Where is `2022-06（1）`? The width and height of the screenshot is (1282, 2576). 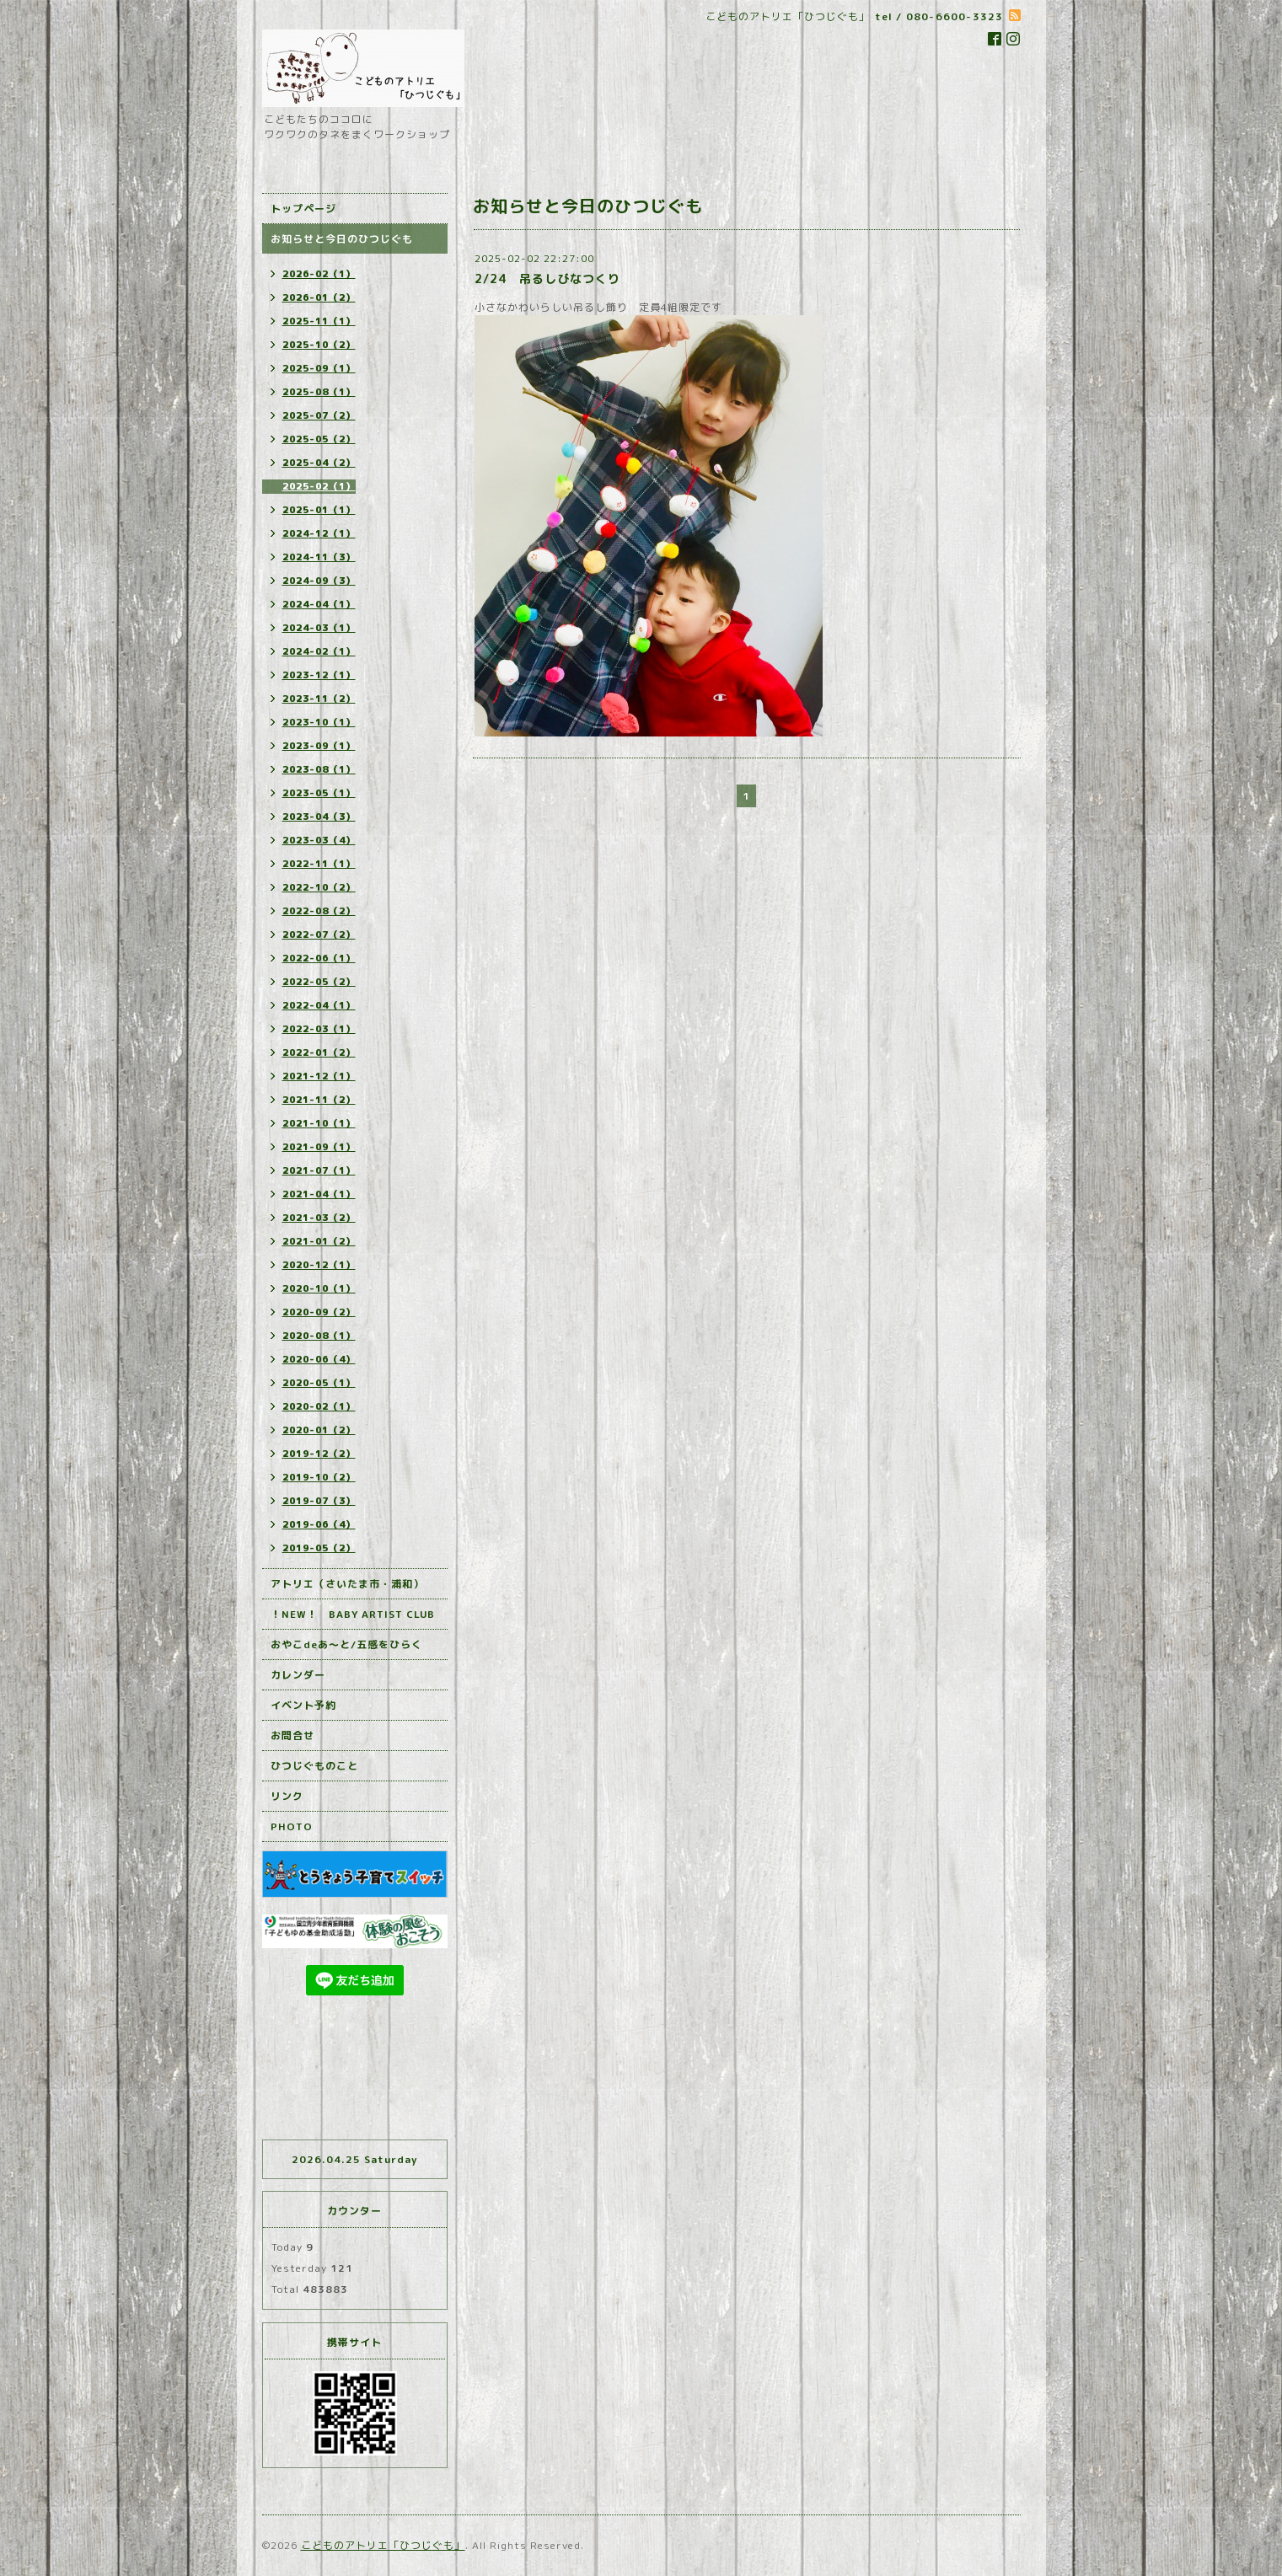 2022-06（1） is located at coordinates (319, 958).